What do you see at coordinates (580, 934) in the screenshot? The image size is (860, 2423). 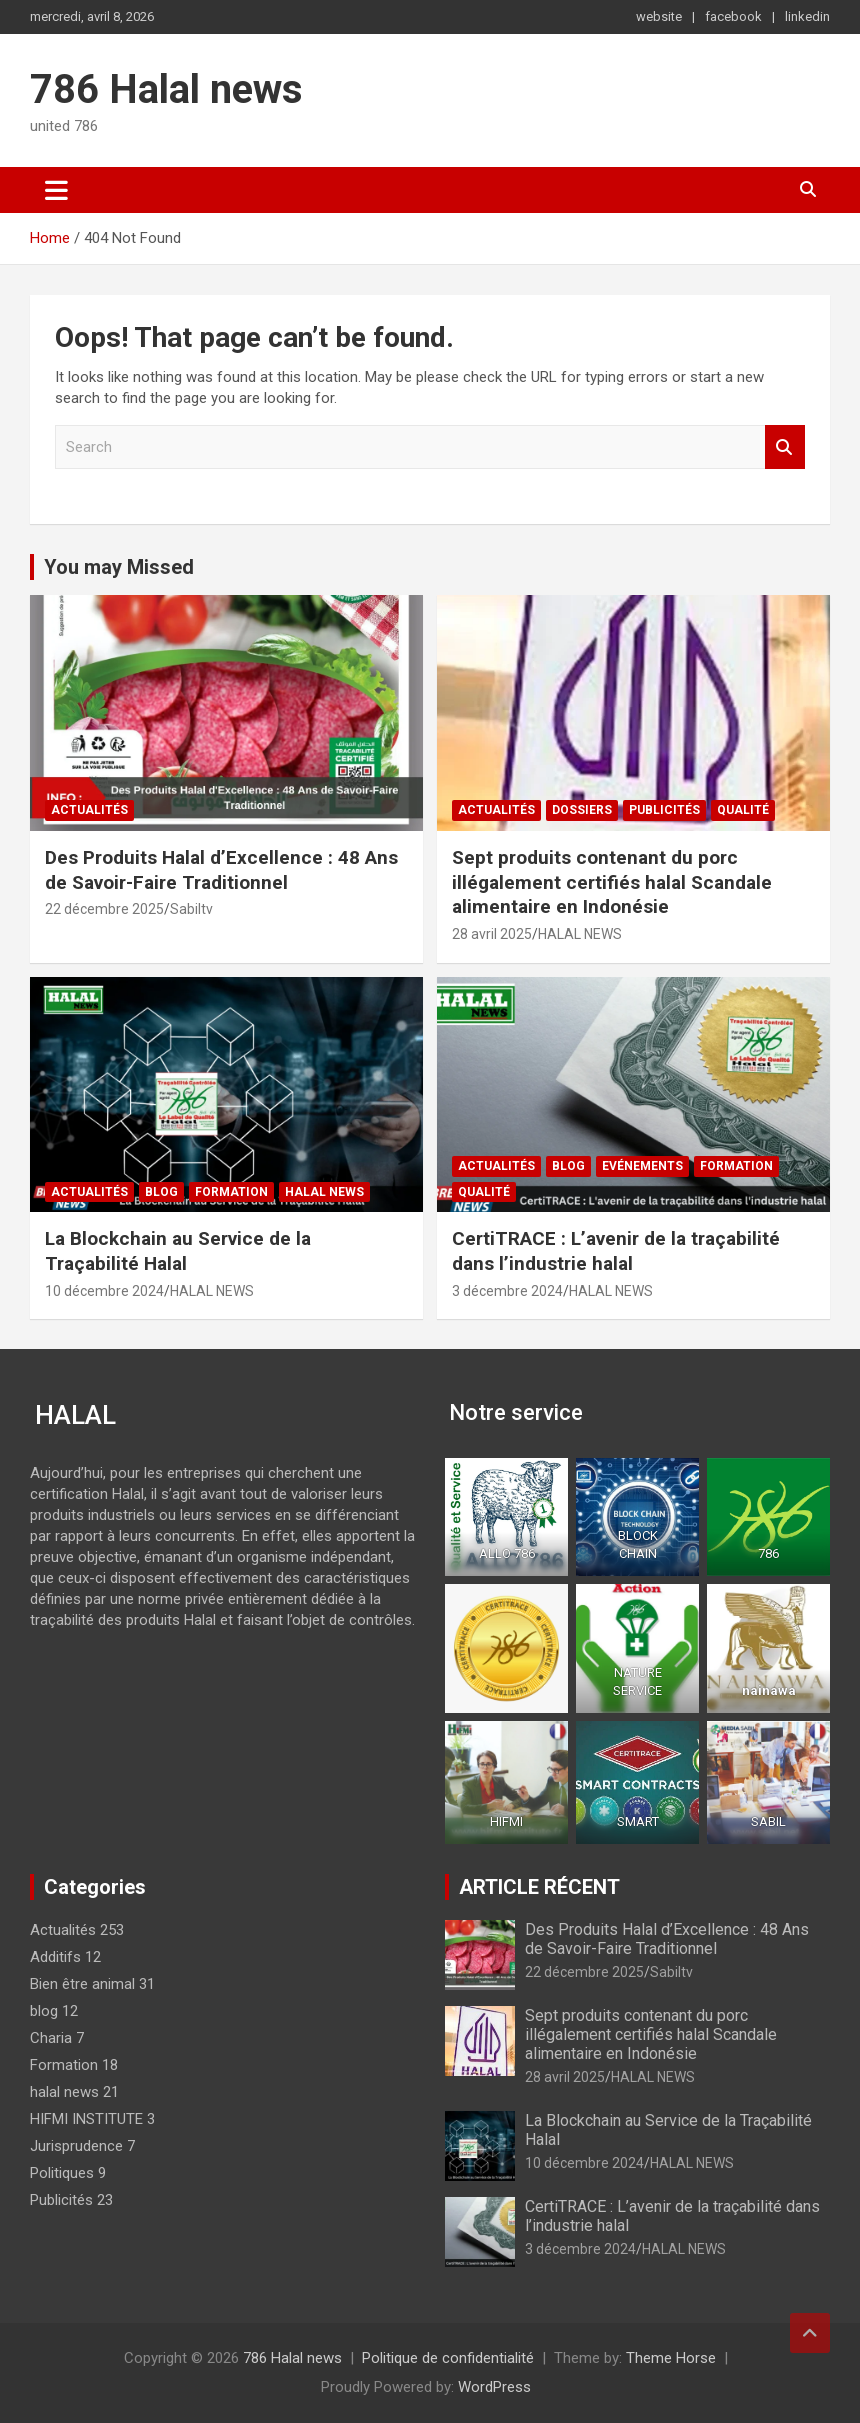 I see `HALAL NEWS` at bounding box center [580, 934].